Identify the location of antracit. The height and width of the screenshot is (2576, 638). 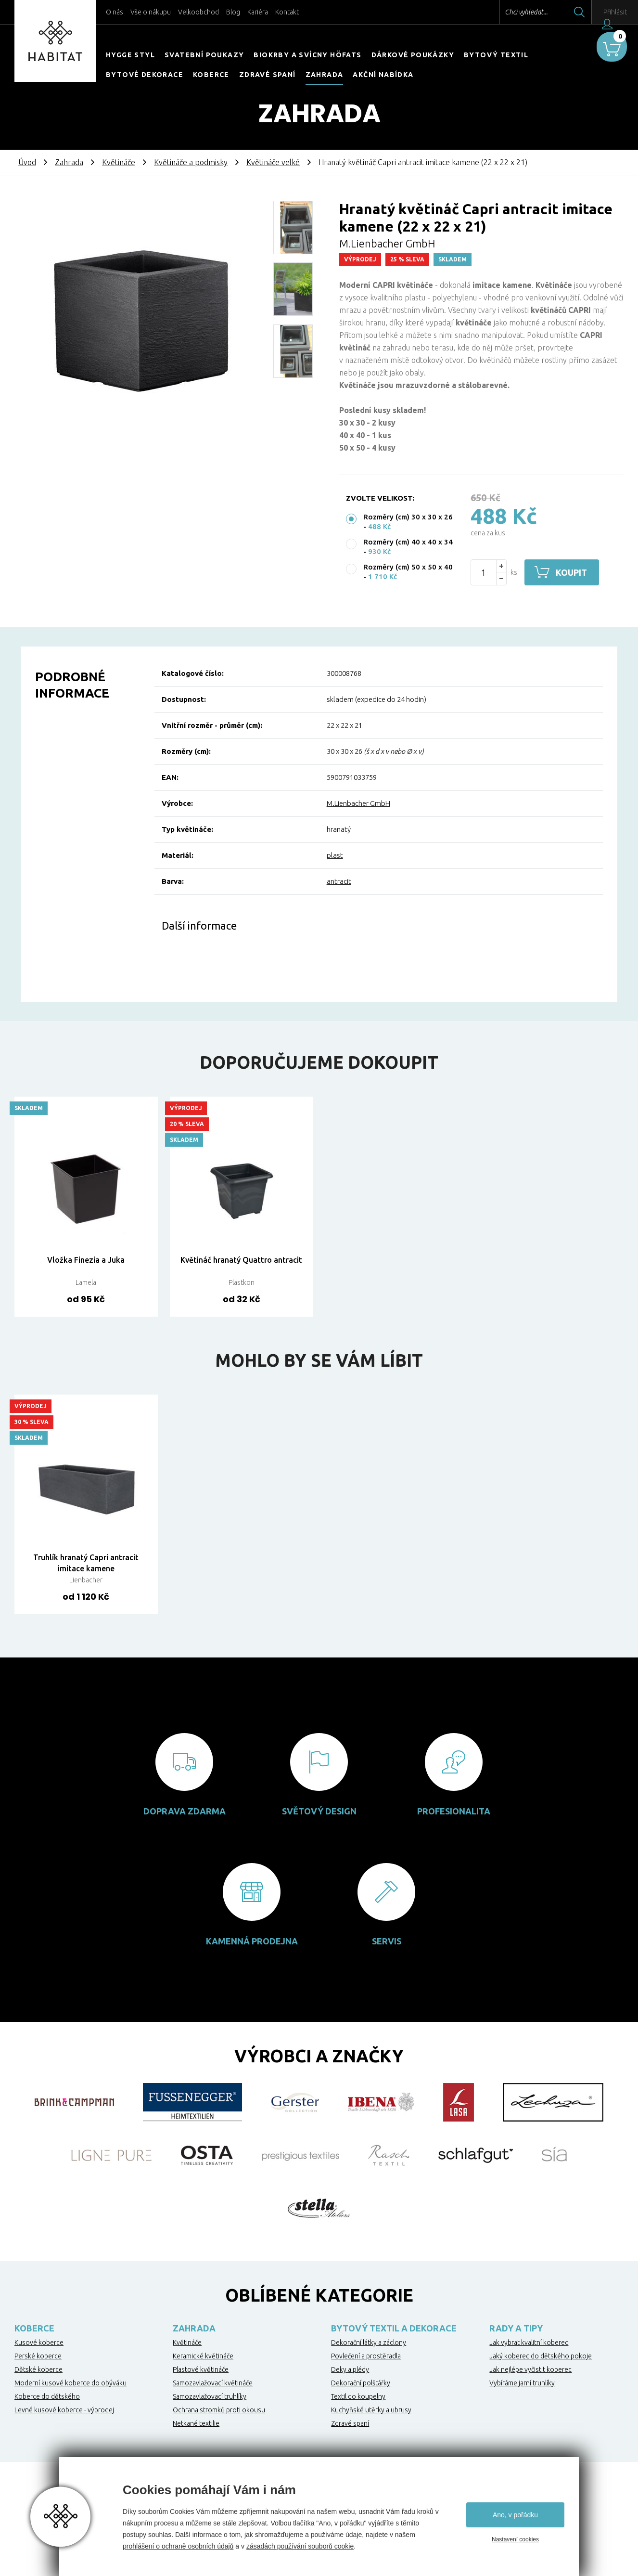
(339, 881).